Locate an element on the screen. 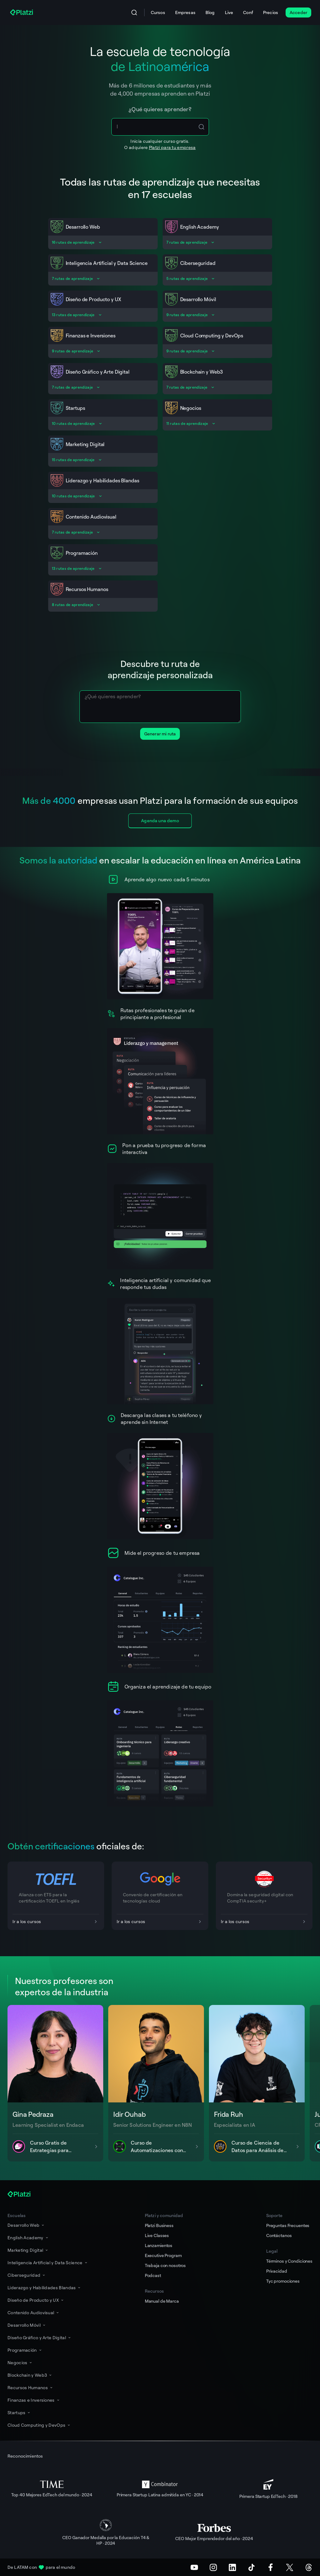  Precios is located at coordinates (270, 12).